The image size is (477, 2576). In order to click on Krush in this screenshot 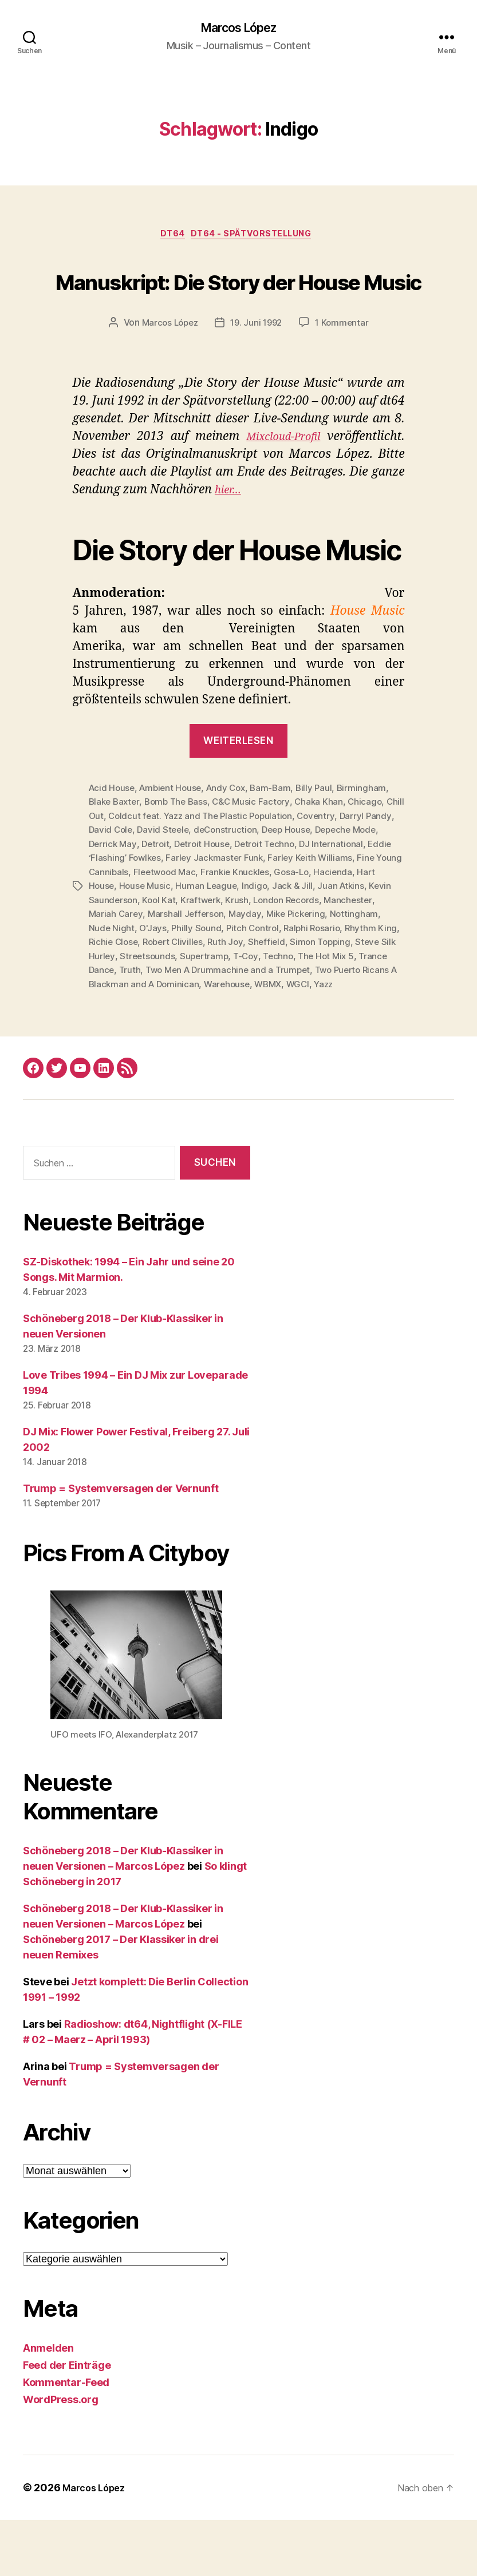, I will do `click(342, 944)`.